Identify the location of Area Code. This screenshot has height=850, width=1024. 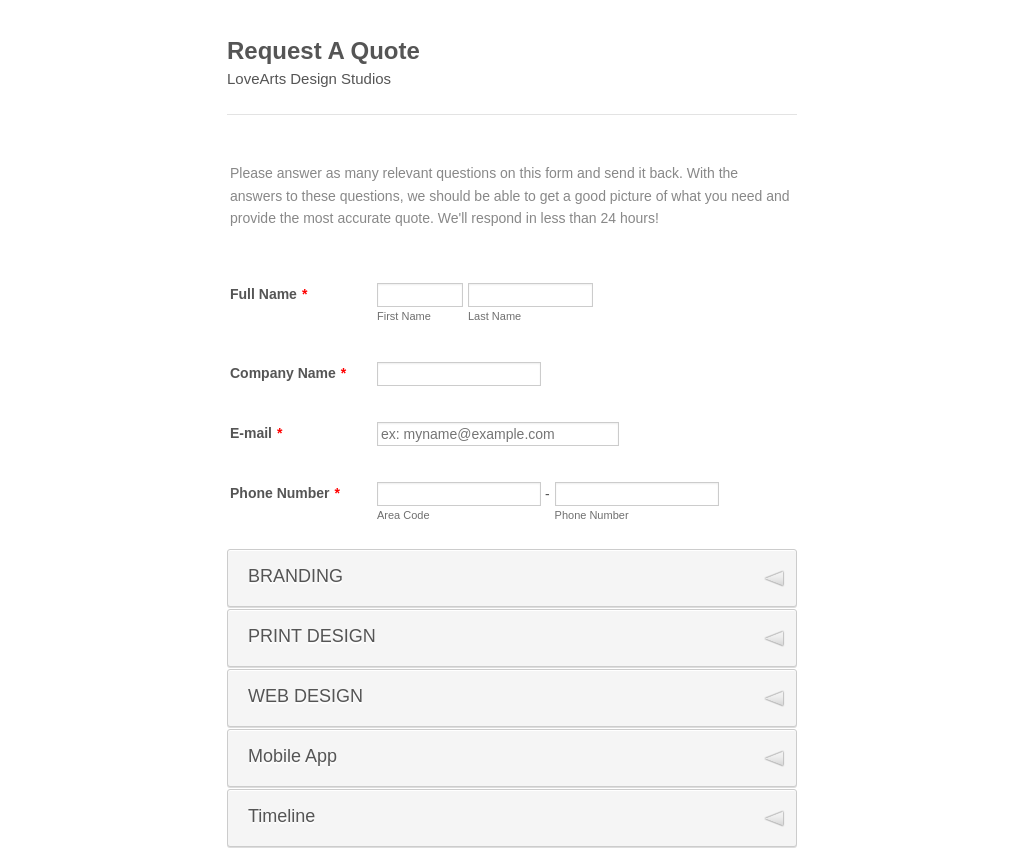
(403, 515).